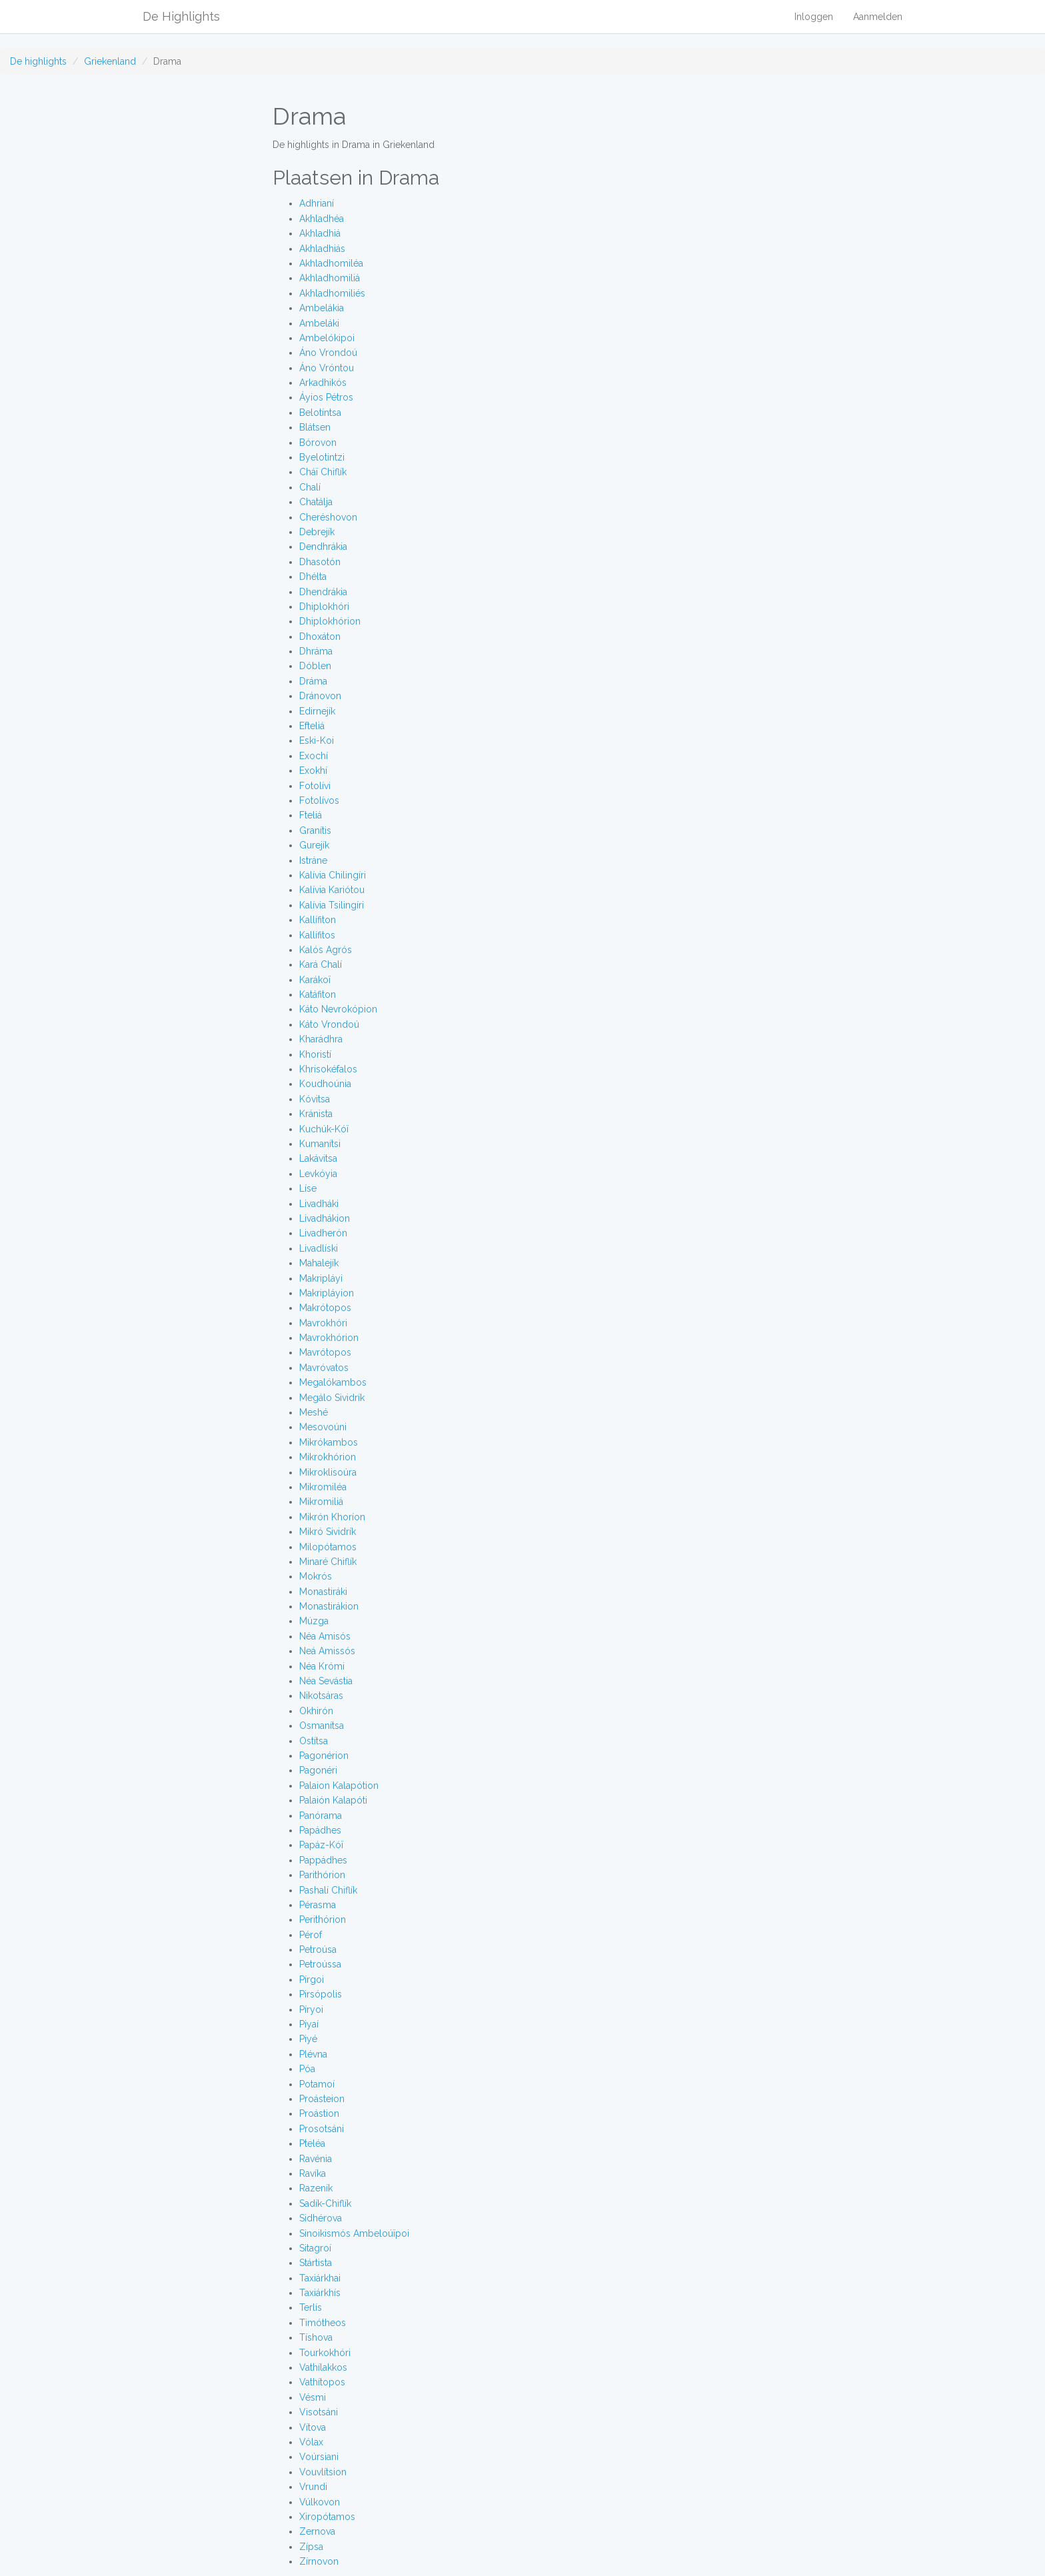 This screenshot has height=2576, width=1045. Describe the element at coordinates (321, 1039) in the screenshot. I see `Kharádhra` at that location.